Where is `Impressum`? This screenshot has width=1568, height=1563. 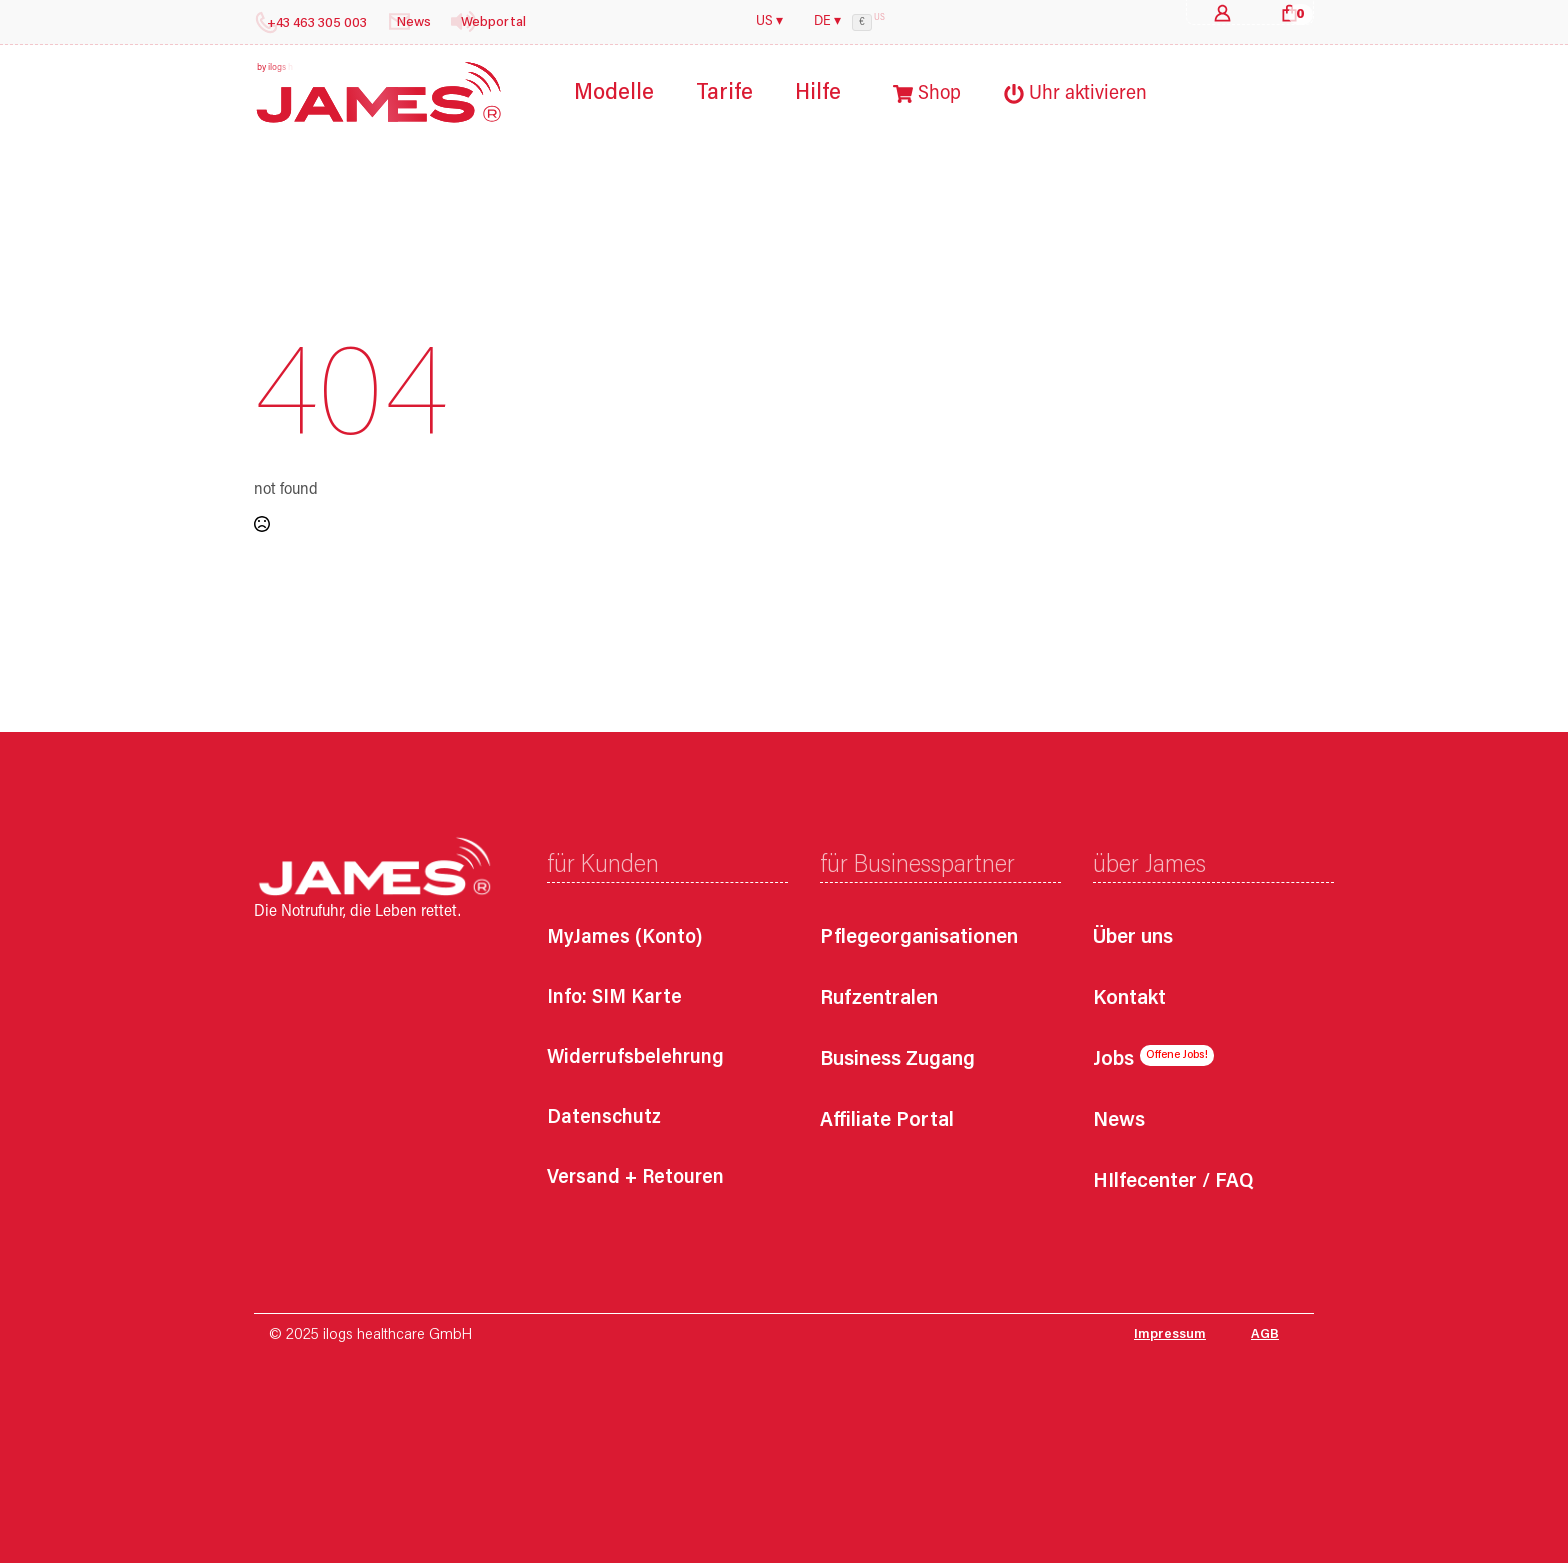 Impressum is located at coordinates (1170, 1335).